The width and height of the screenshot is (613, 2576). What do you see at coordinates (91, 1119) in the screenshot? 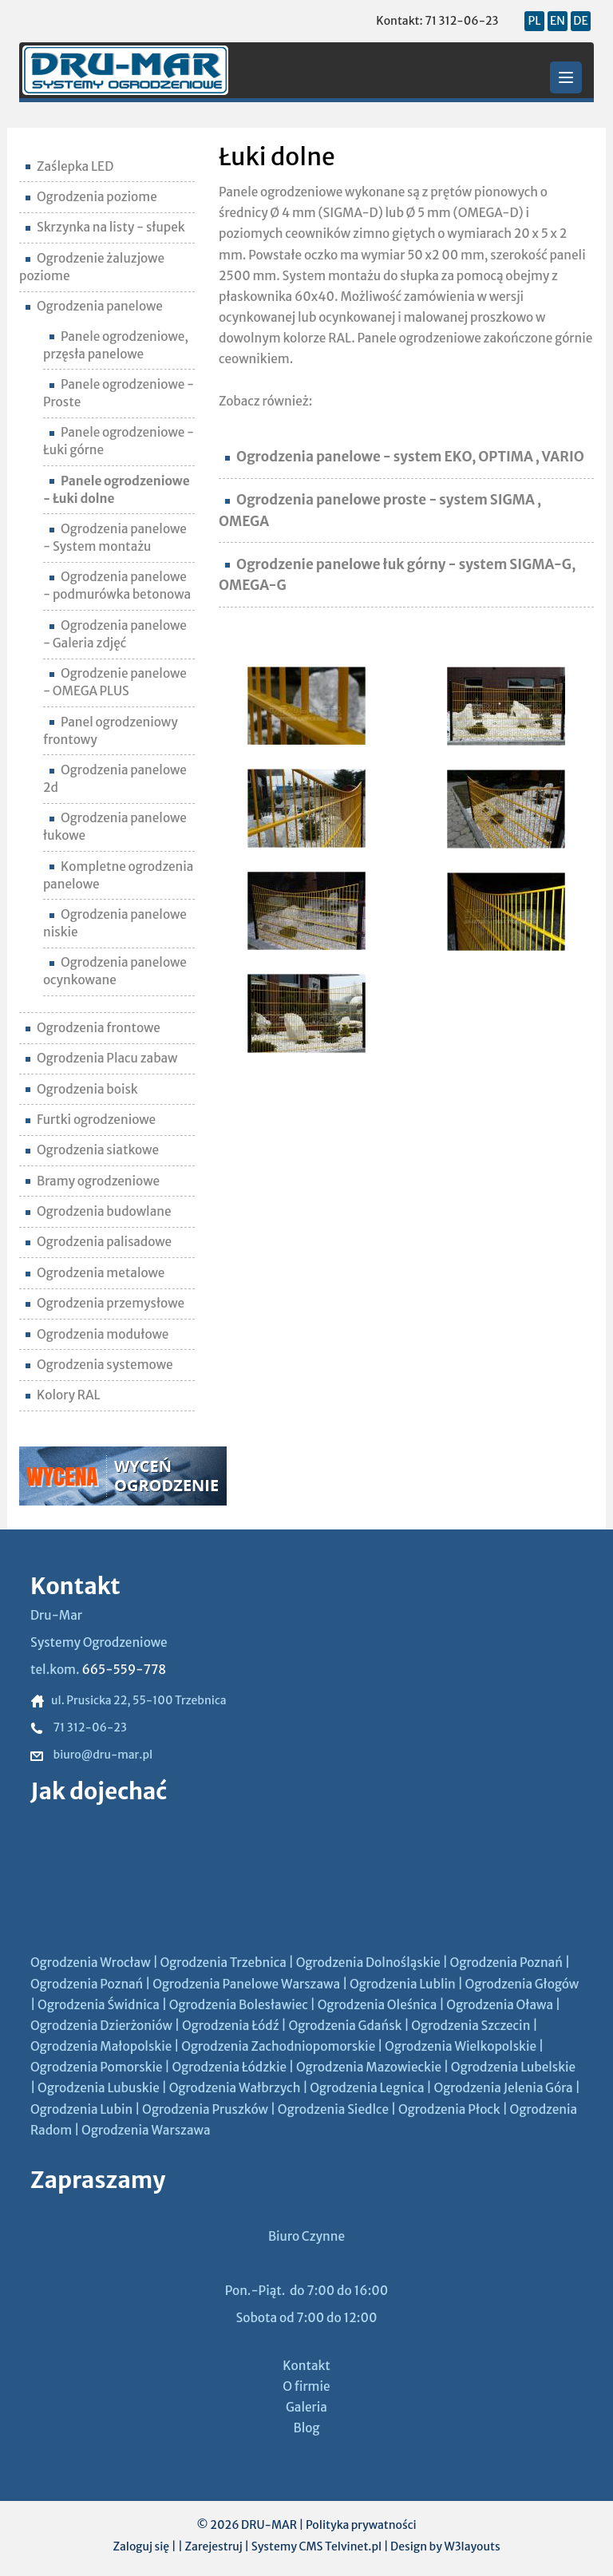
I see `Furtki ogrodzeniowe` at bounding box center [91, 1119].